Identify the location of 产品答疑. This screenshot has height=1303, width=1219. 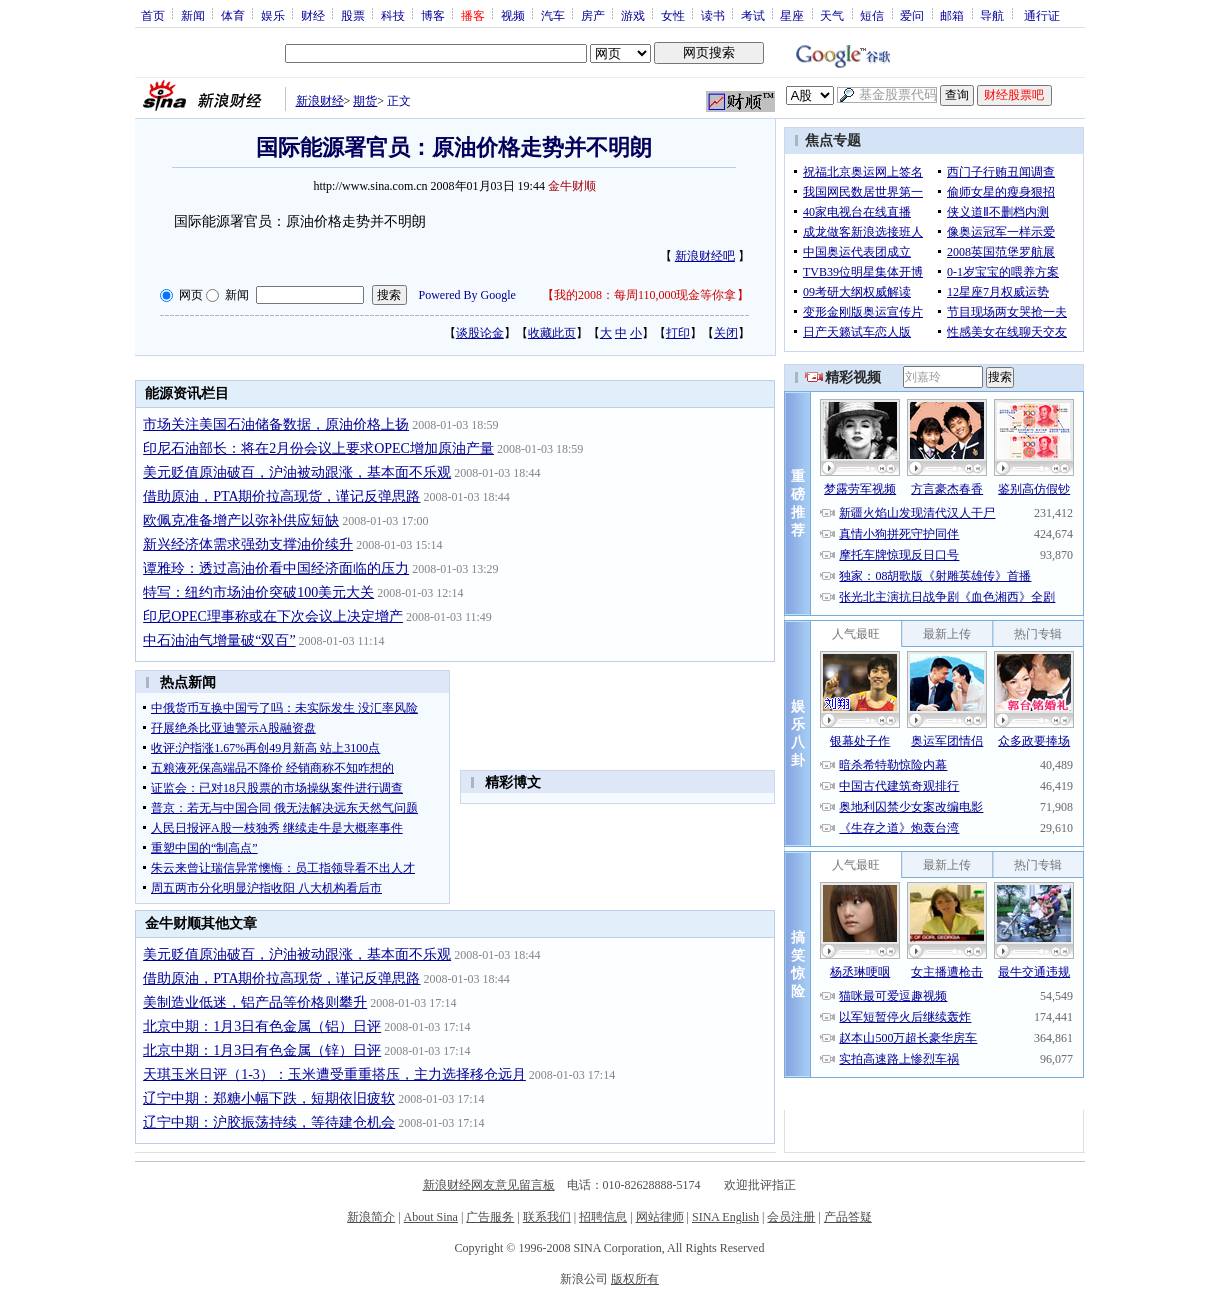
(848, 1217).